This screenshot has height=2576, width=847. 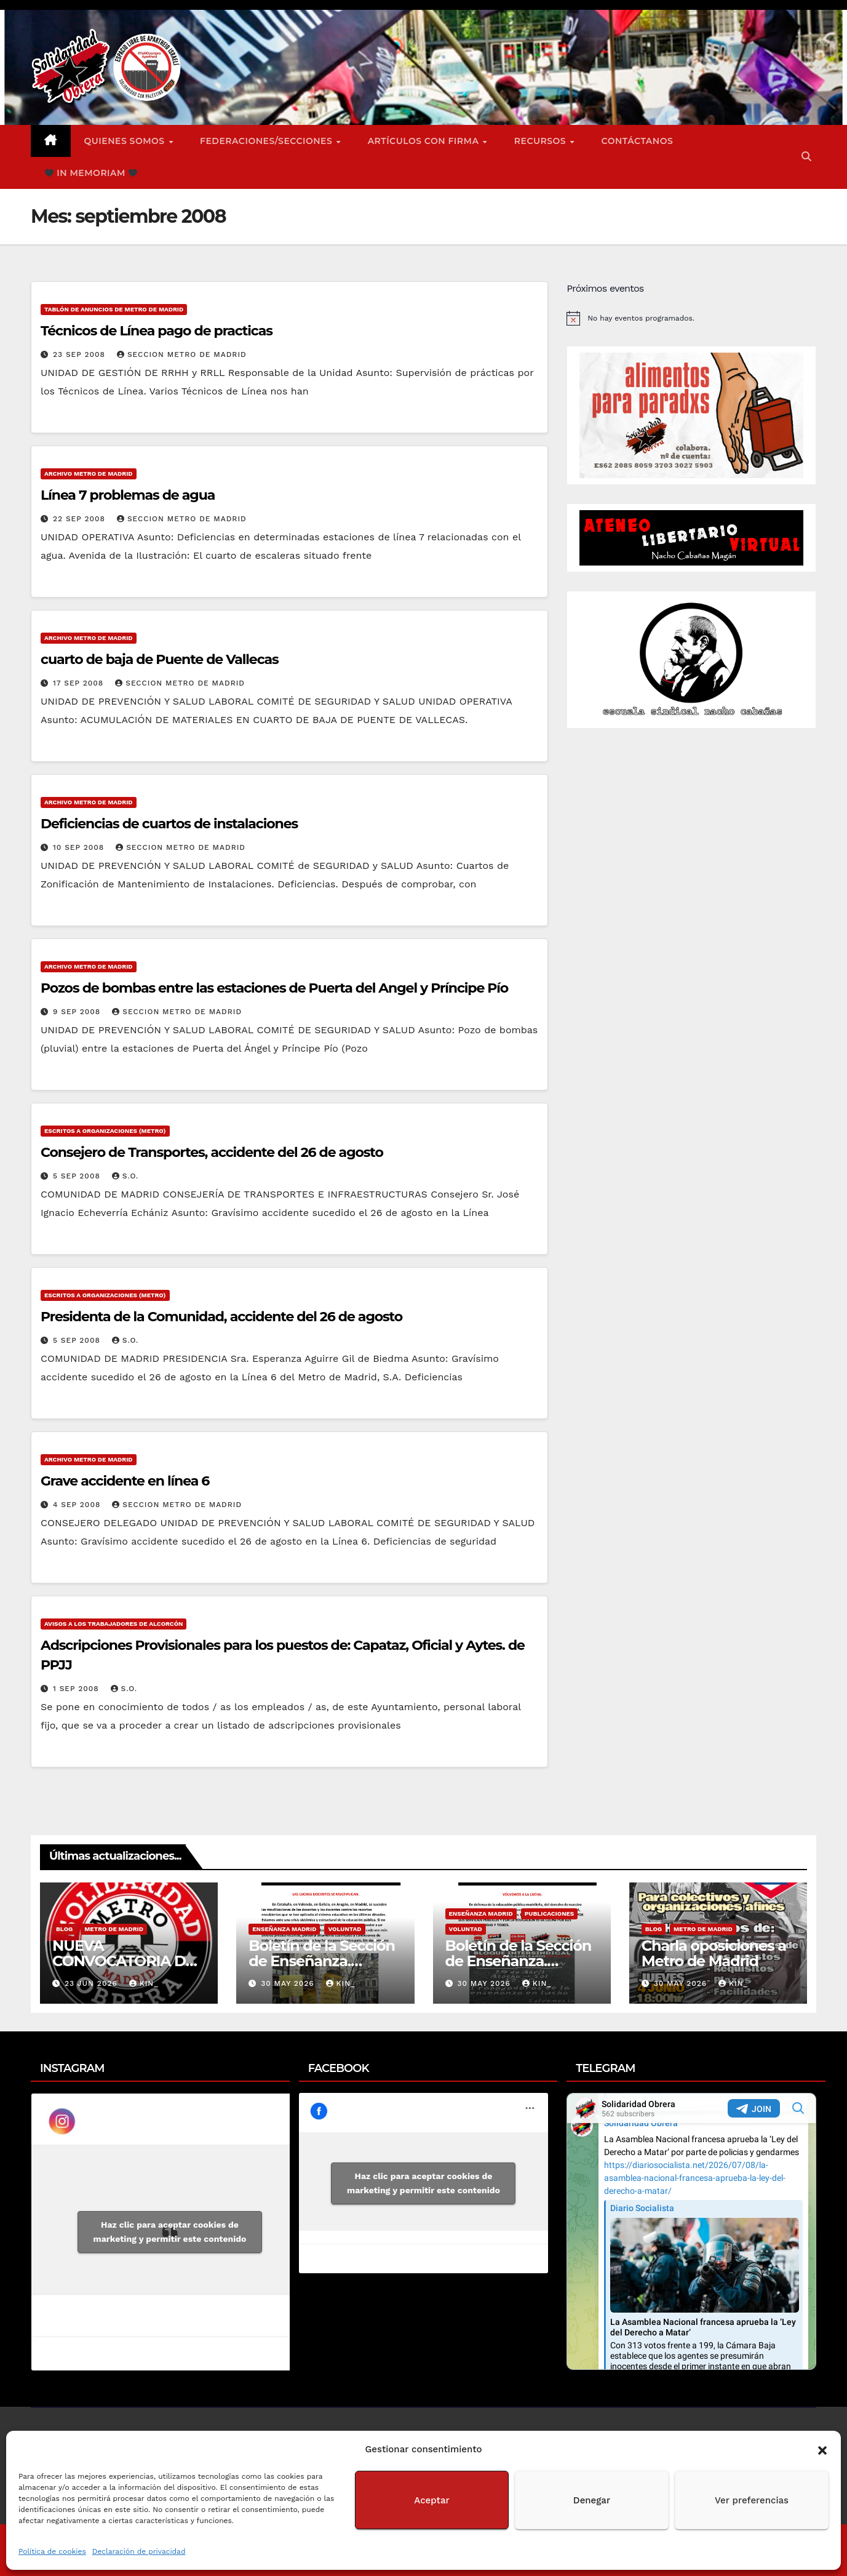 What do you see at coordinates (425, 140) in the screenshot?
I see `ARTÍCULOS CON FIRMA` at bounding box center [425, 140].